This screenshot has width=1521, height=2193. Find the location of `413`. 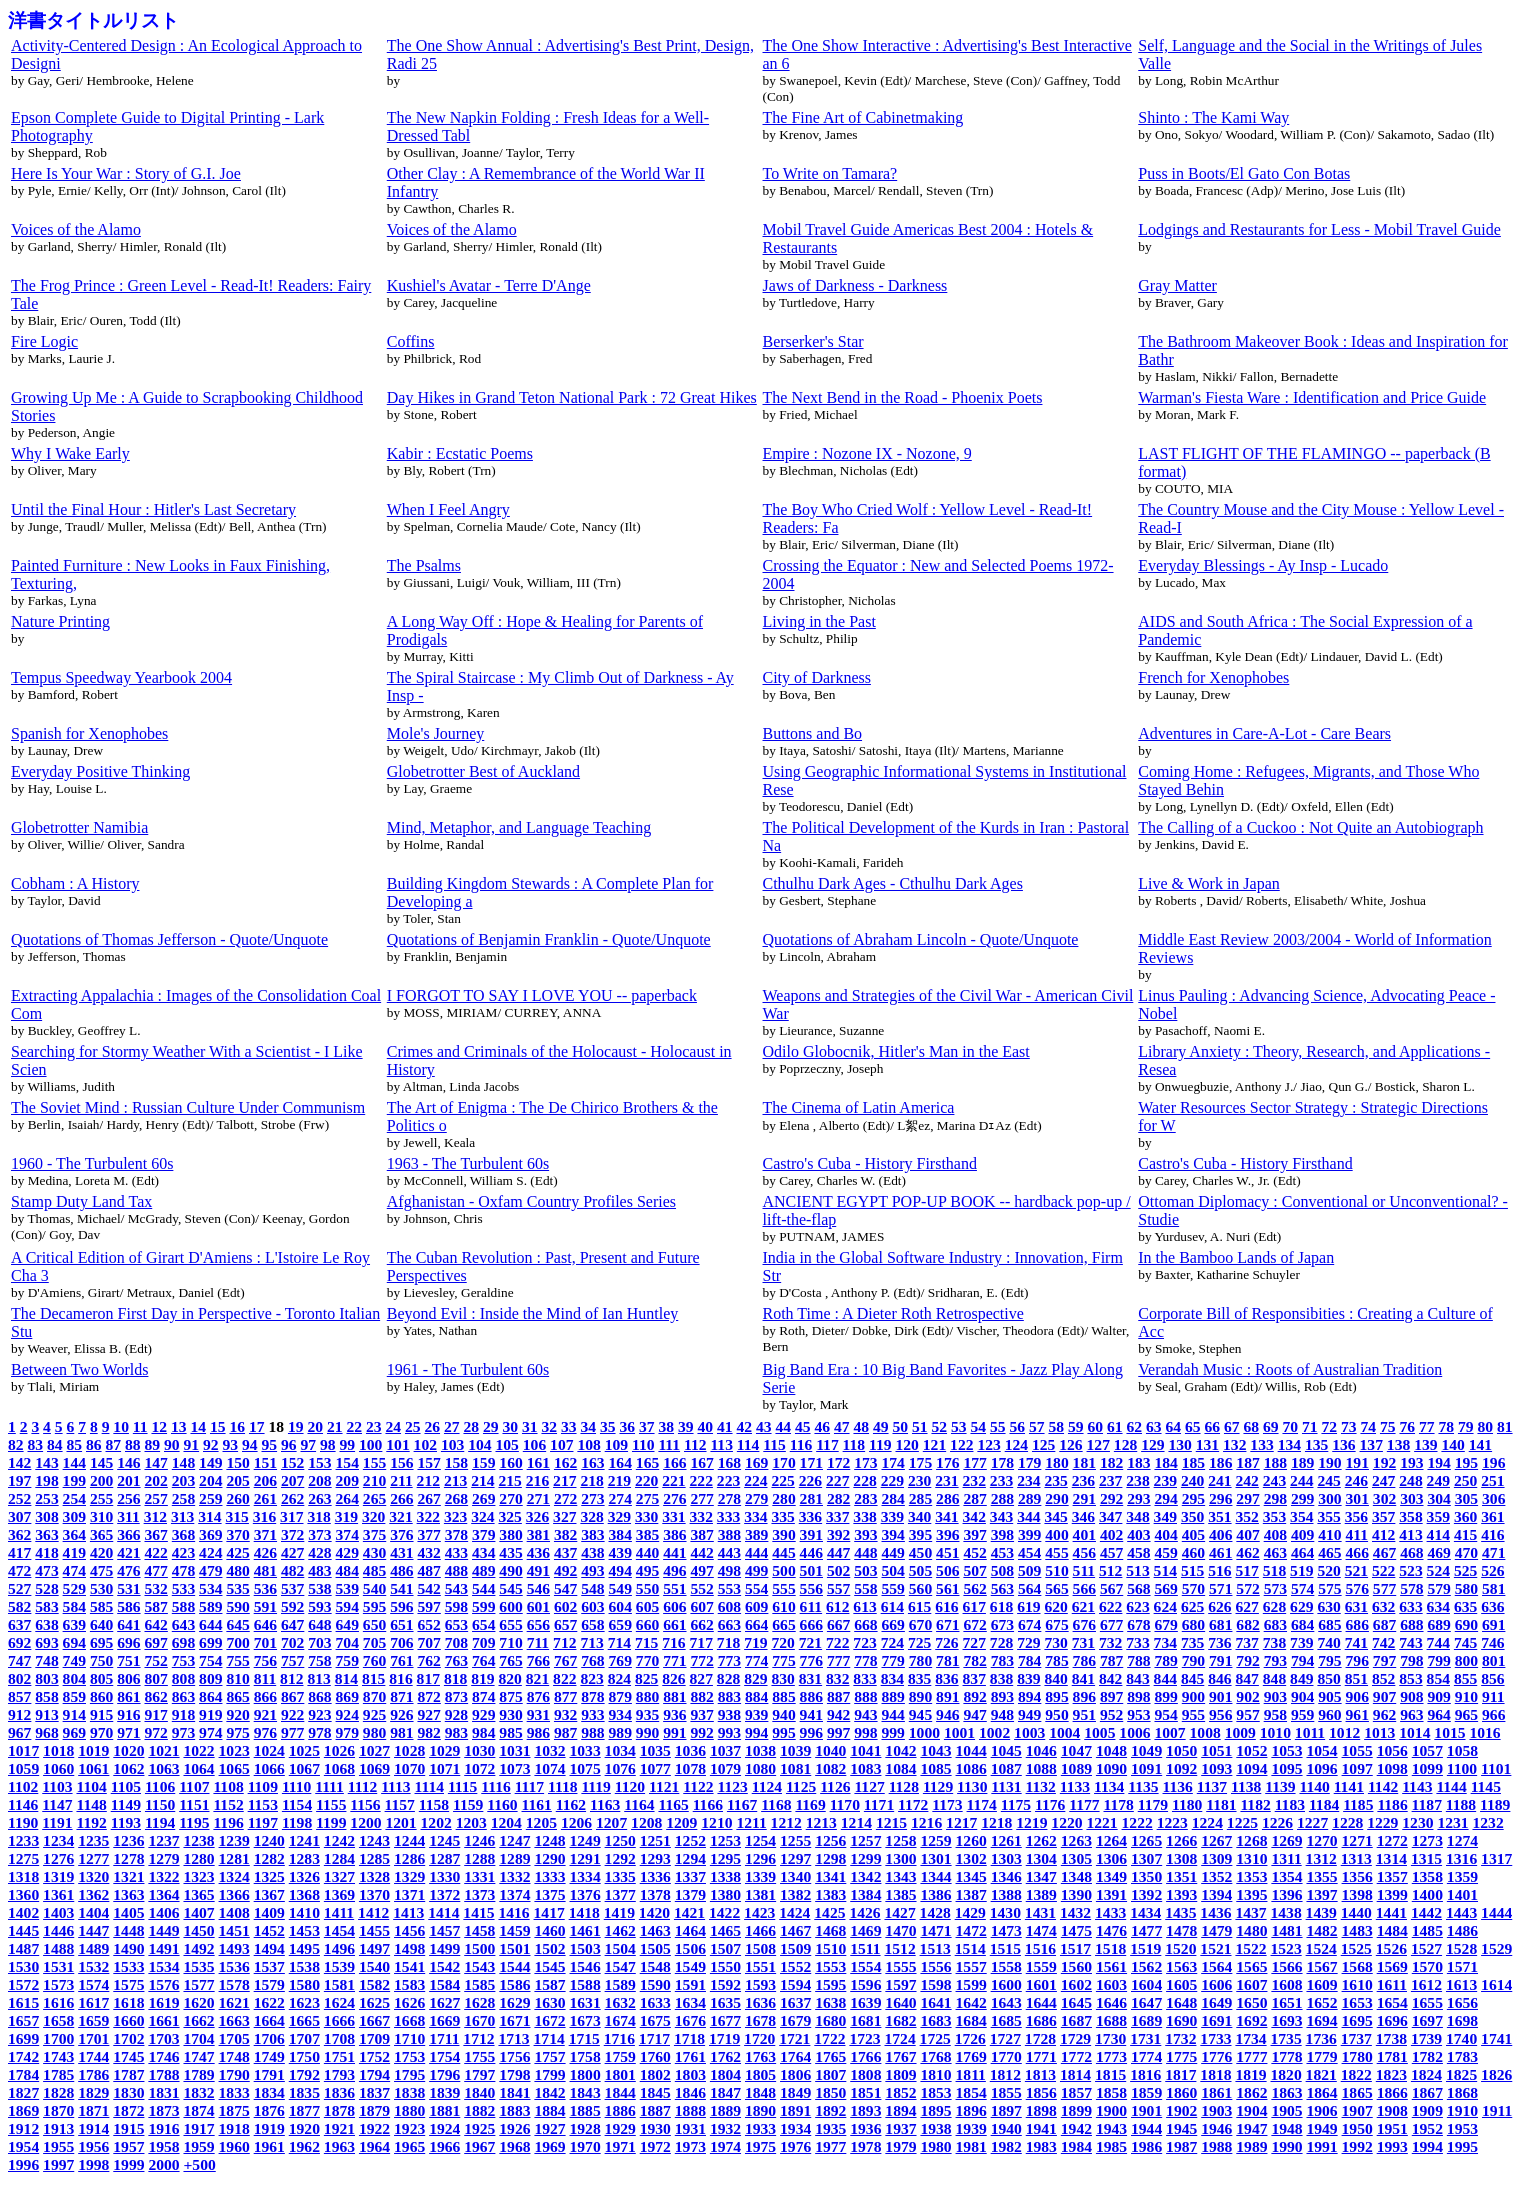

413 is located at coordinates (1410, 1534).